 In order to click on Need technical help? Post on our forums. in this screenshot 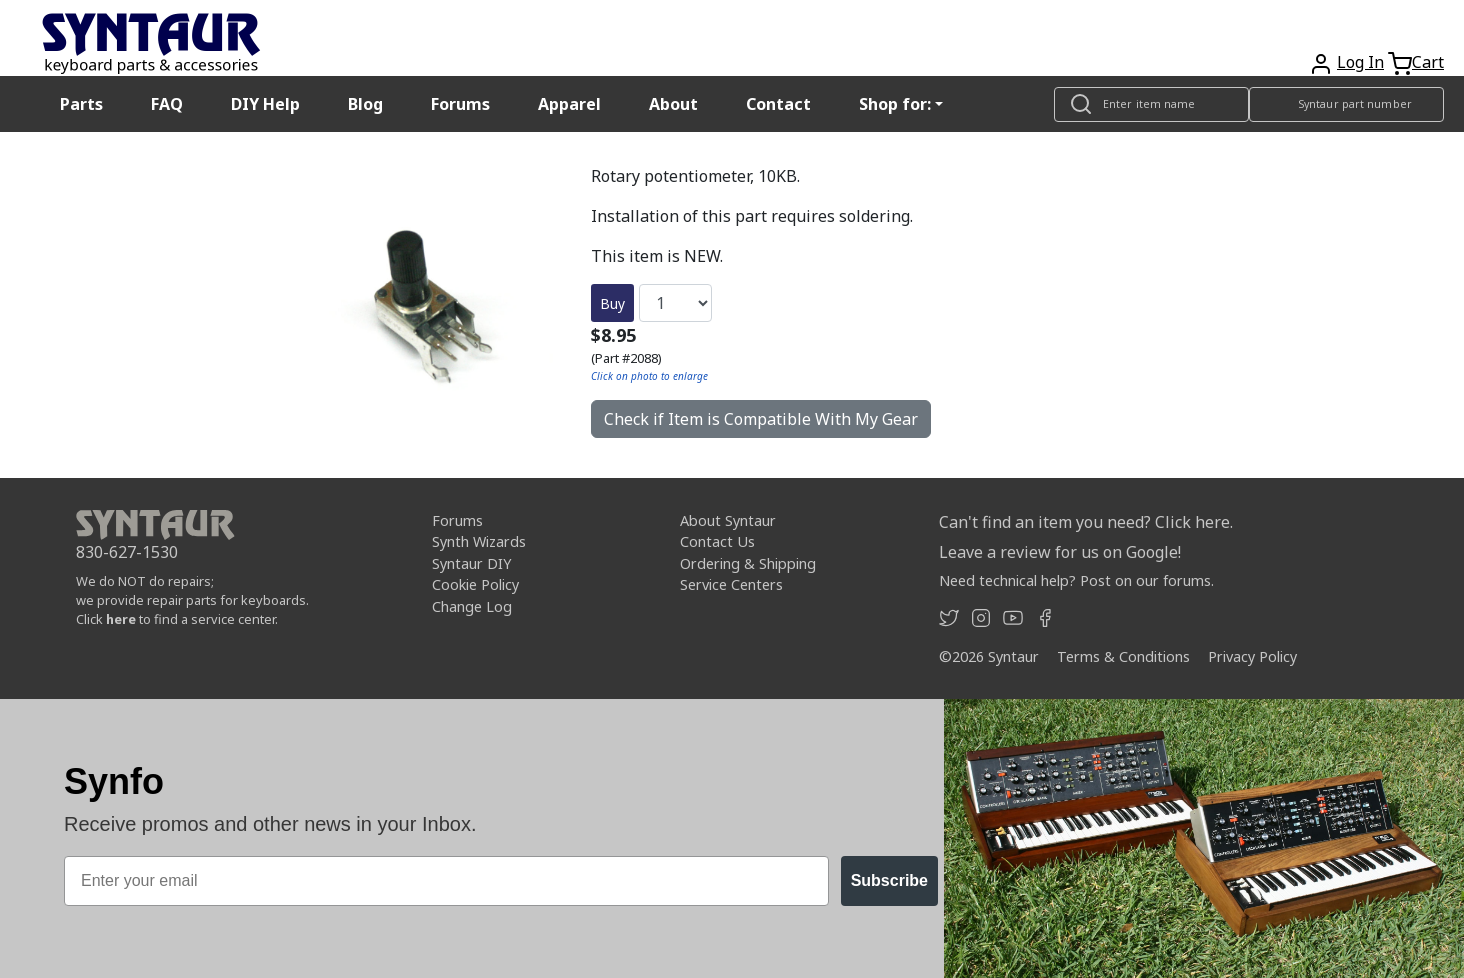, I will do `click(1076, 580)`.